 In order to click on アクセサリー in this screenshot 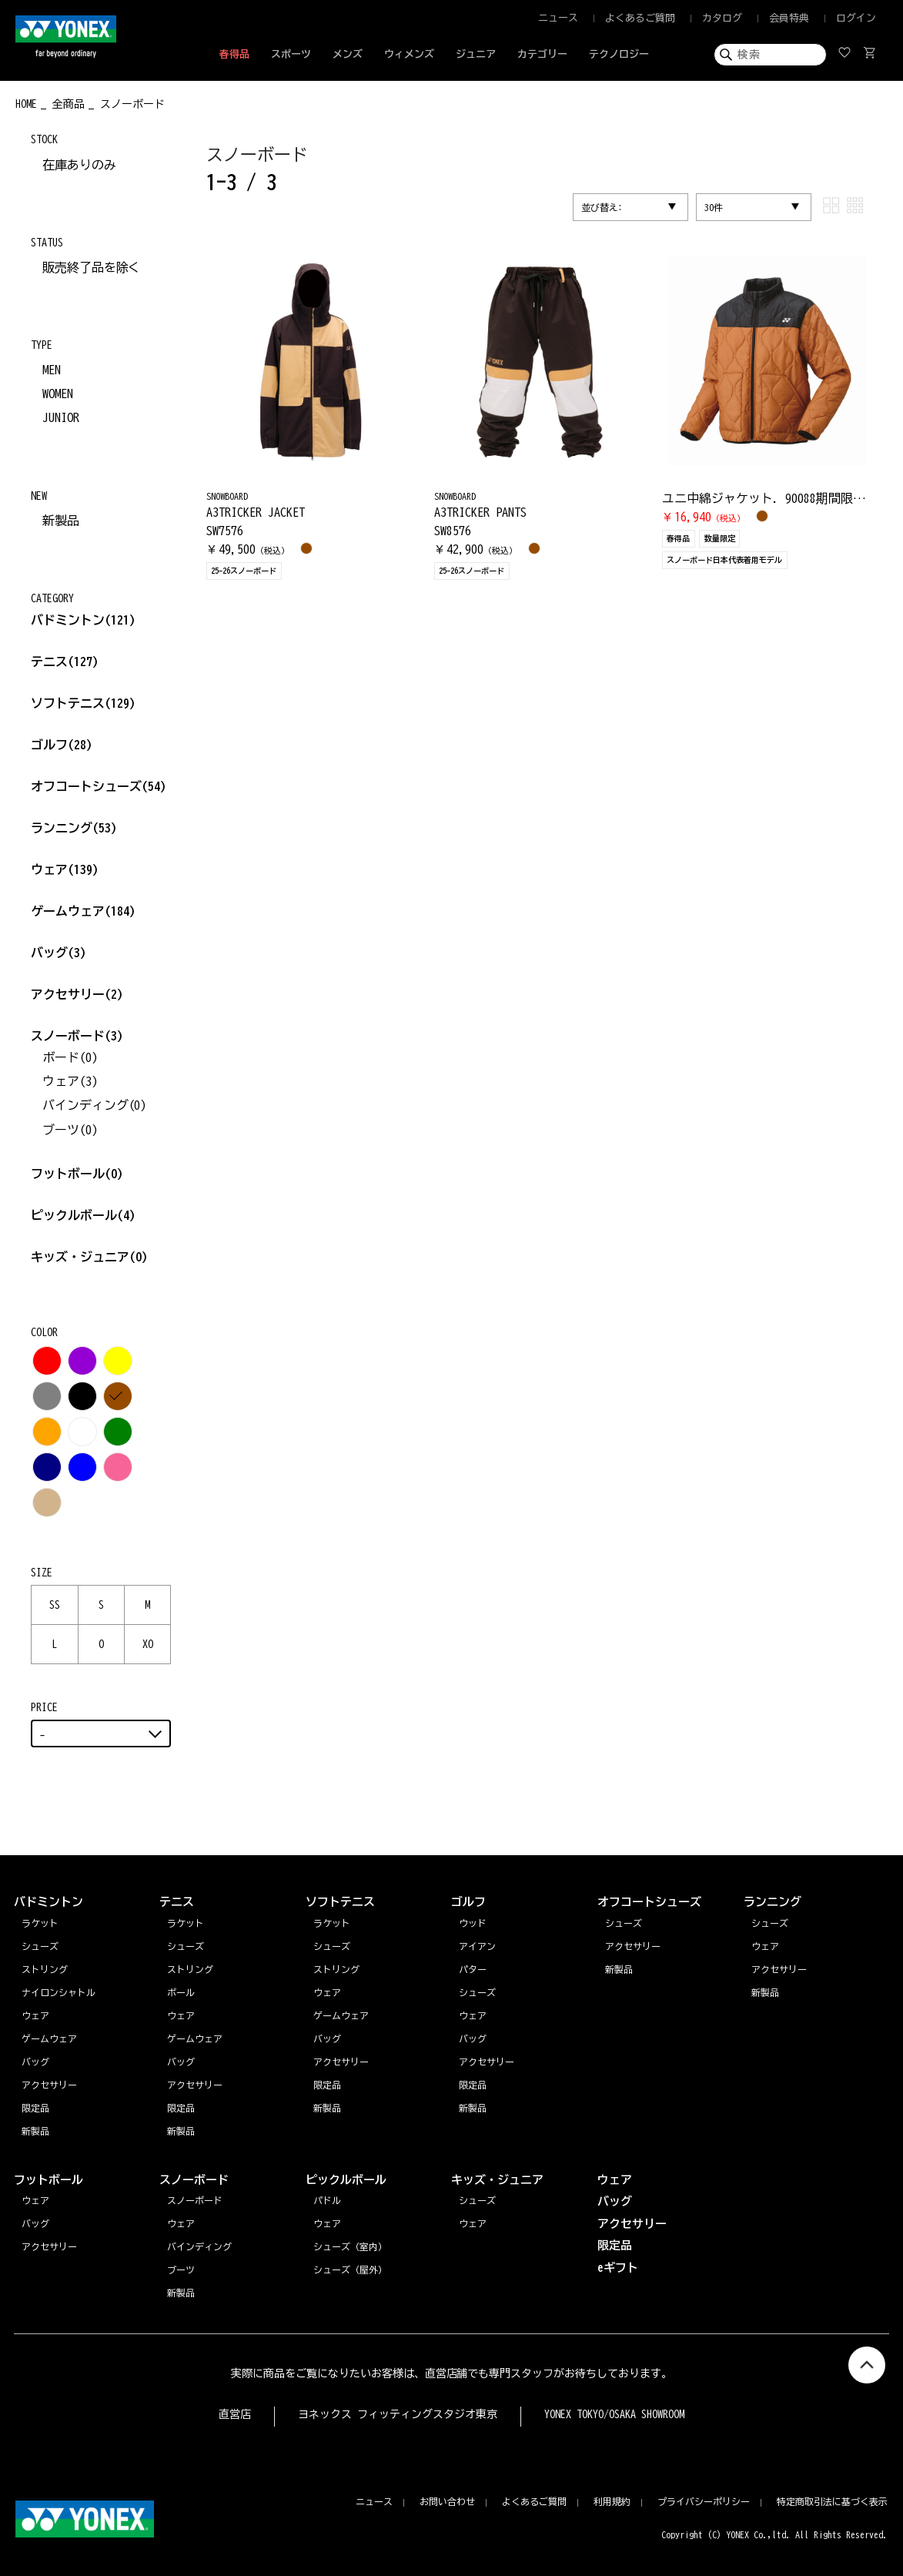, I will do `click(77, 994)`.